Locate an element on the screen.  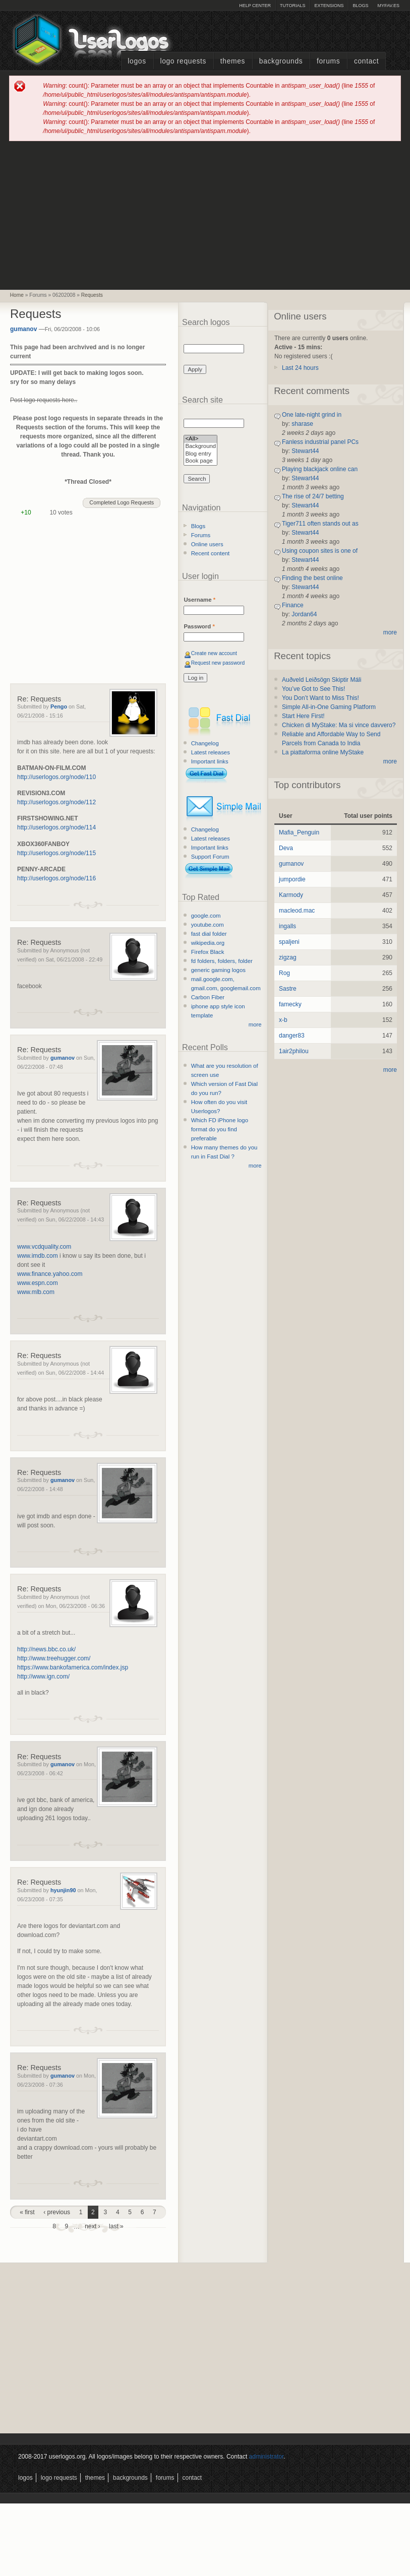
macleod.mac is located at coordinates (297, 910).